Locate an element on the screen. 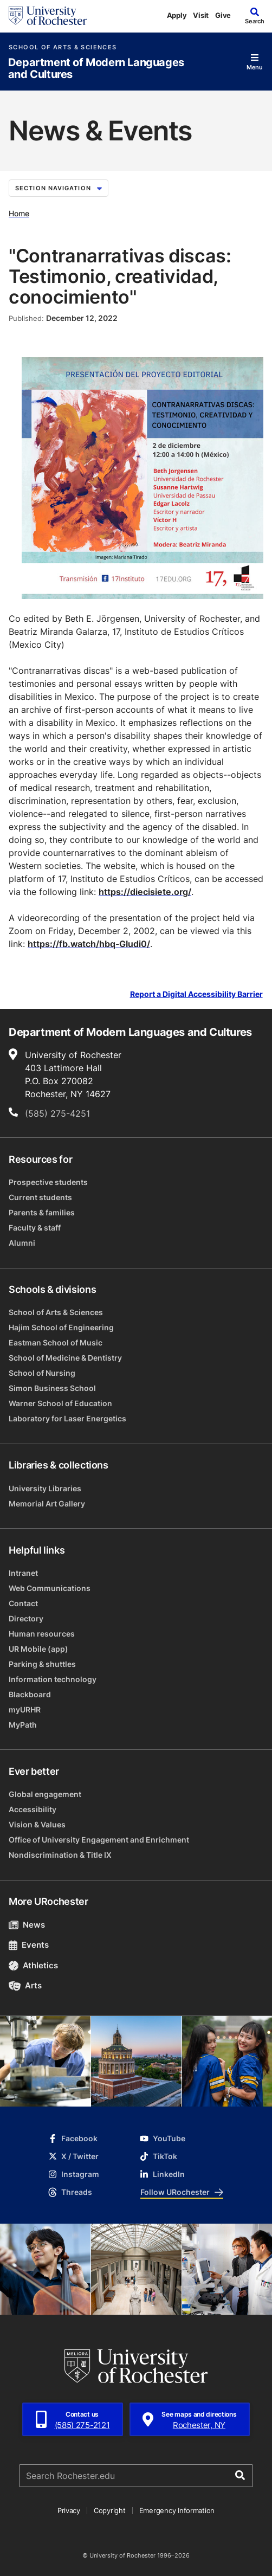 This screenshot has width=272, height=2576. Privacy is located at coordinates (68, 2510).